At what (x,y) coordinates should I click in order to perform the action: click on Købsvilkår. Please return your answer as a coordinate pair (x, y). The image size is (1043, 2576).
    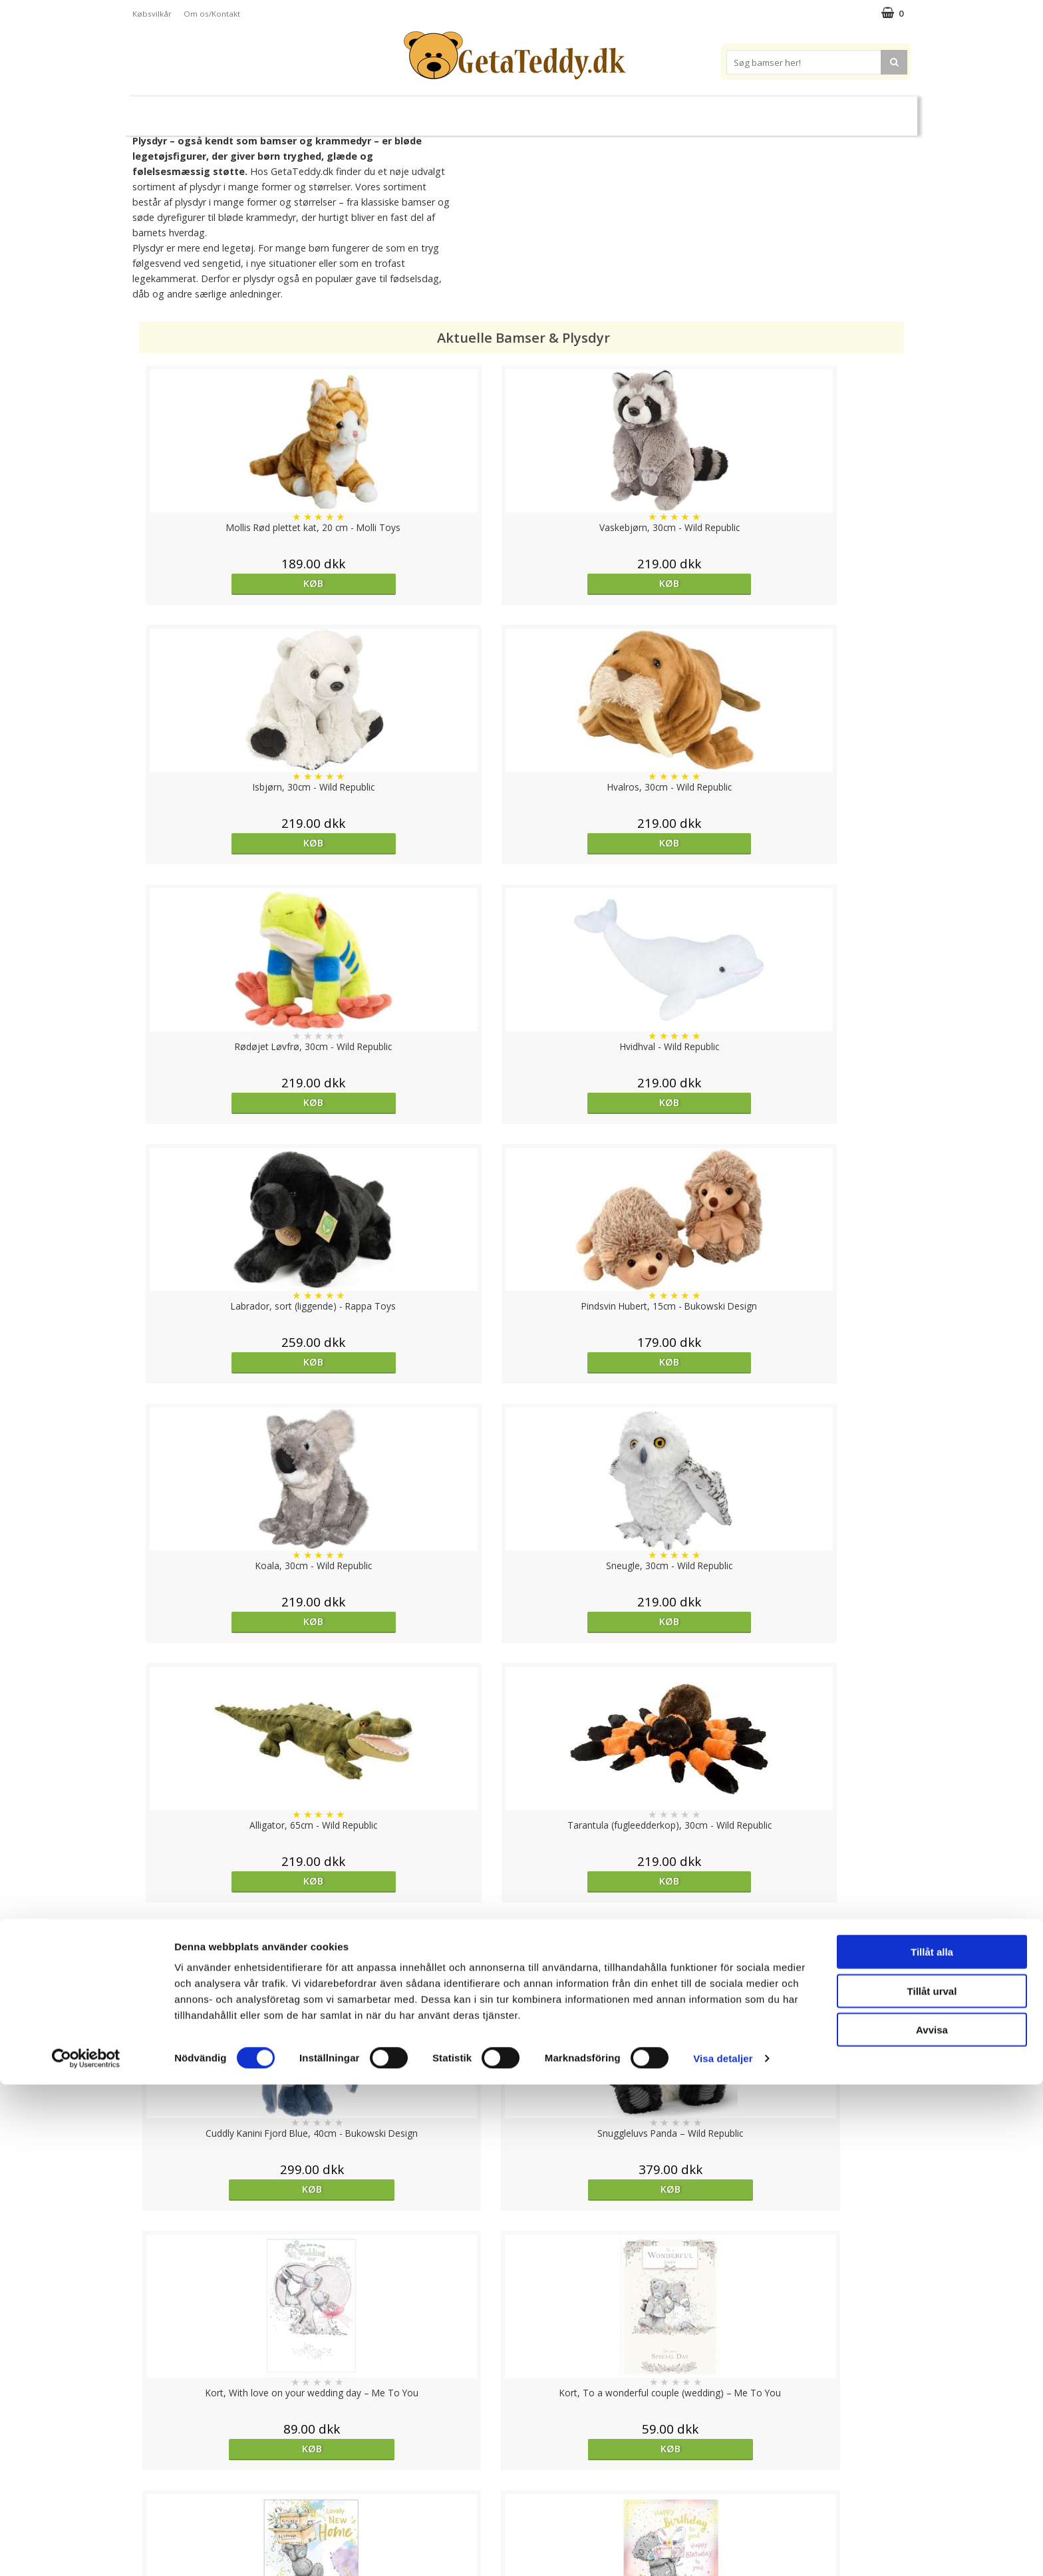
    Looking at the image, I should click on (152, 14).